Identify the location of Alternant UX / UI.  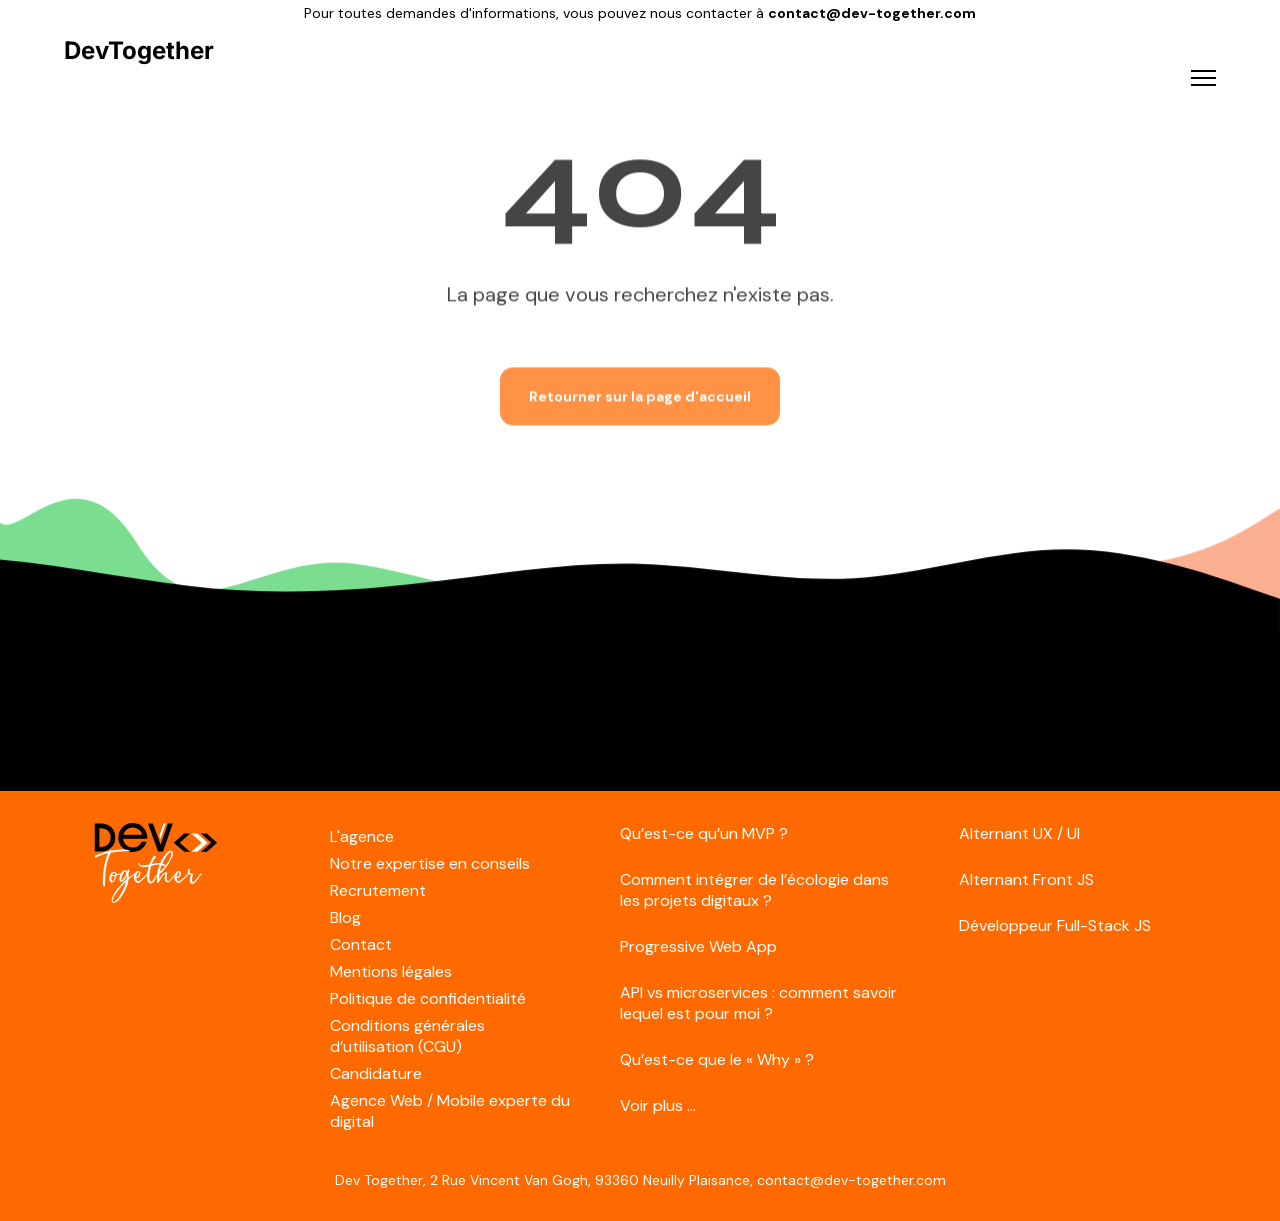
(1019, 833).